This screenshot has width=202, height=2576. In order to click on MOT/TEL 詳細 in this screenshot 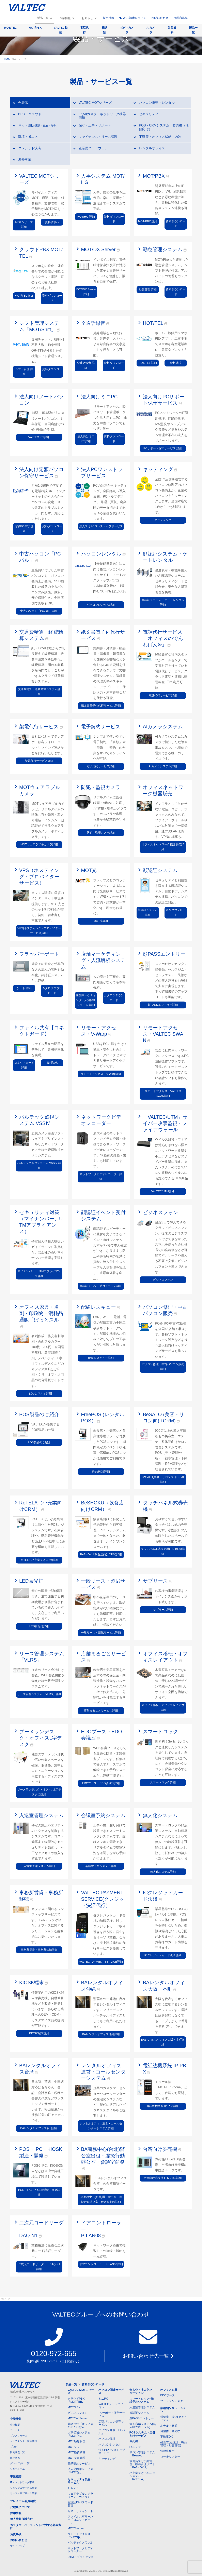, I will do `click(24, 295)`.